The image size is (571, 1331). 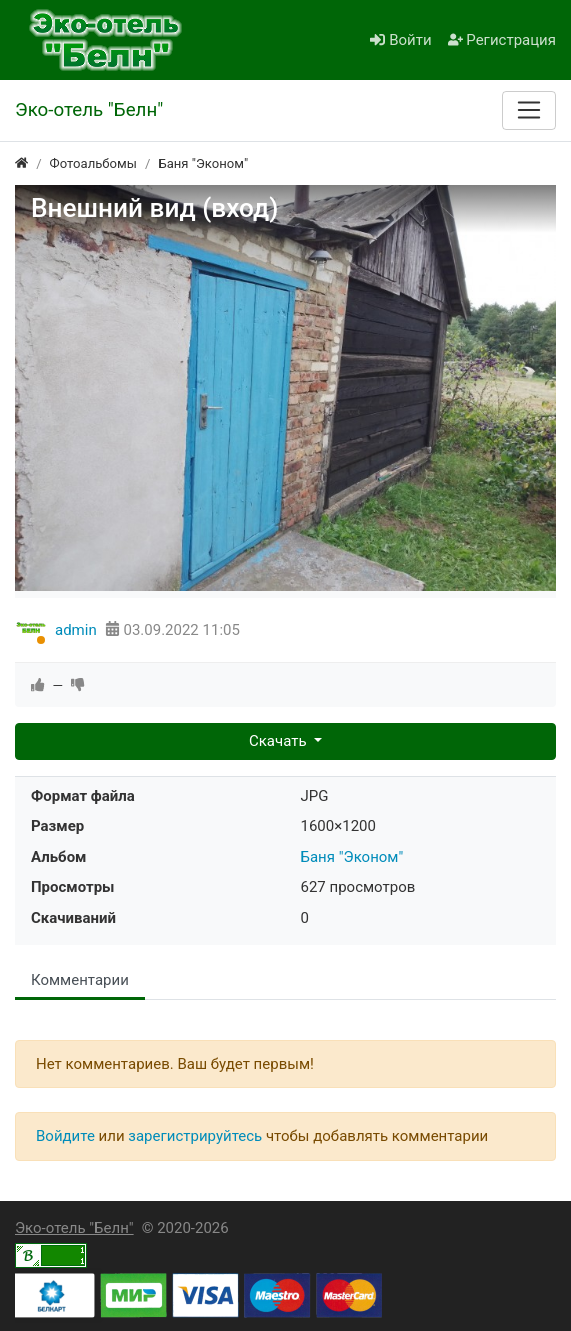 I want to click on зарегистрируйтесь, so click(x=195, y=1136).